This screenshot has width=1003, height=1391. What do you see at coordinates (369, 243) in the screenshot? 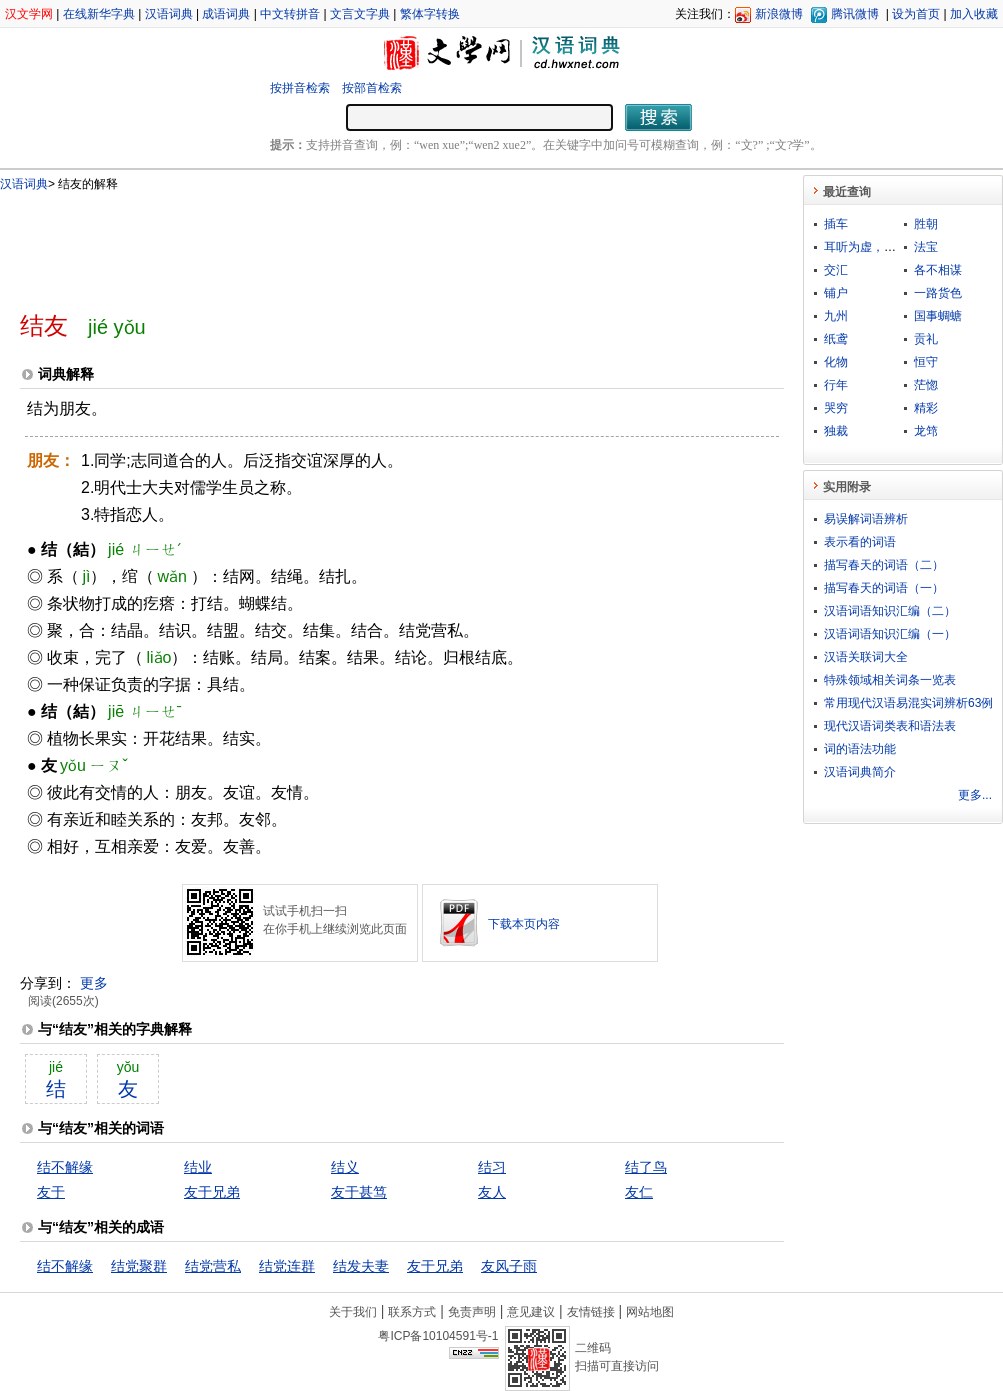
I see `[Advertisement]` at bounding box center [369, 243].